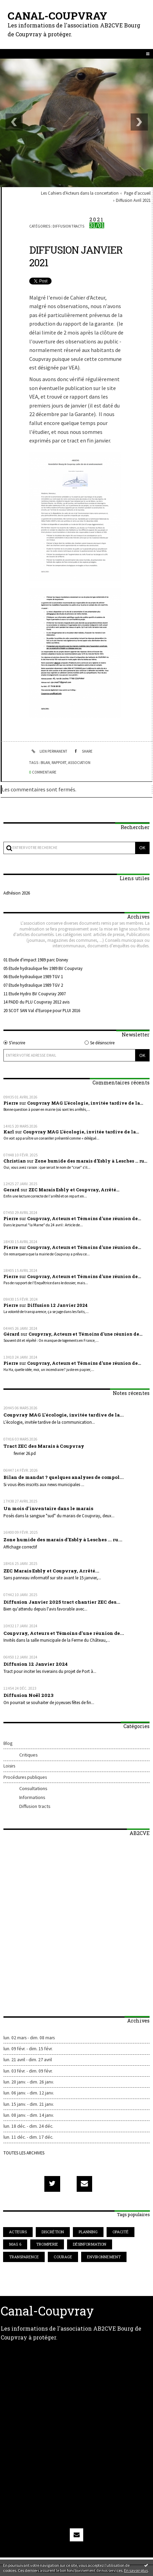 The width and height of the screenshot is (153, 2576). Describe the element at coordinates (63, 1477) in the screenshot. I see `Bilan de mandat ? quelques analyses de compol...` at that location.